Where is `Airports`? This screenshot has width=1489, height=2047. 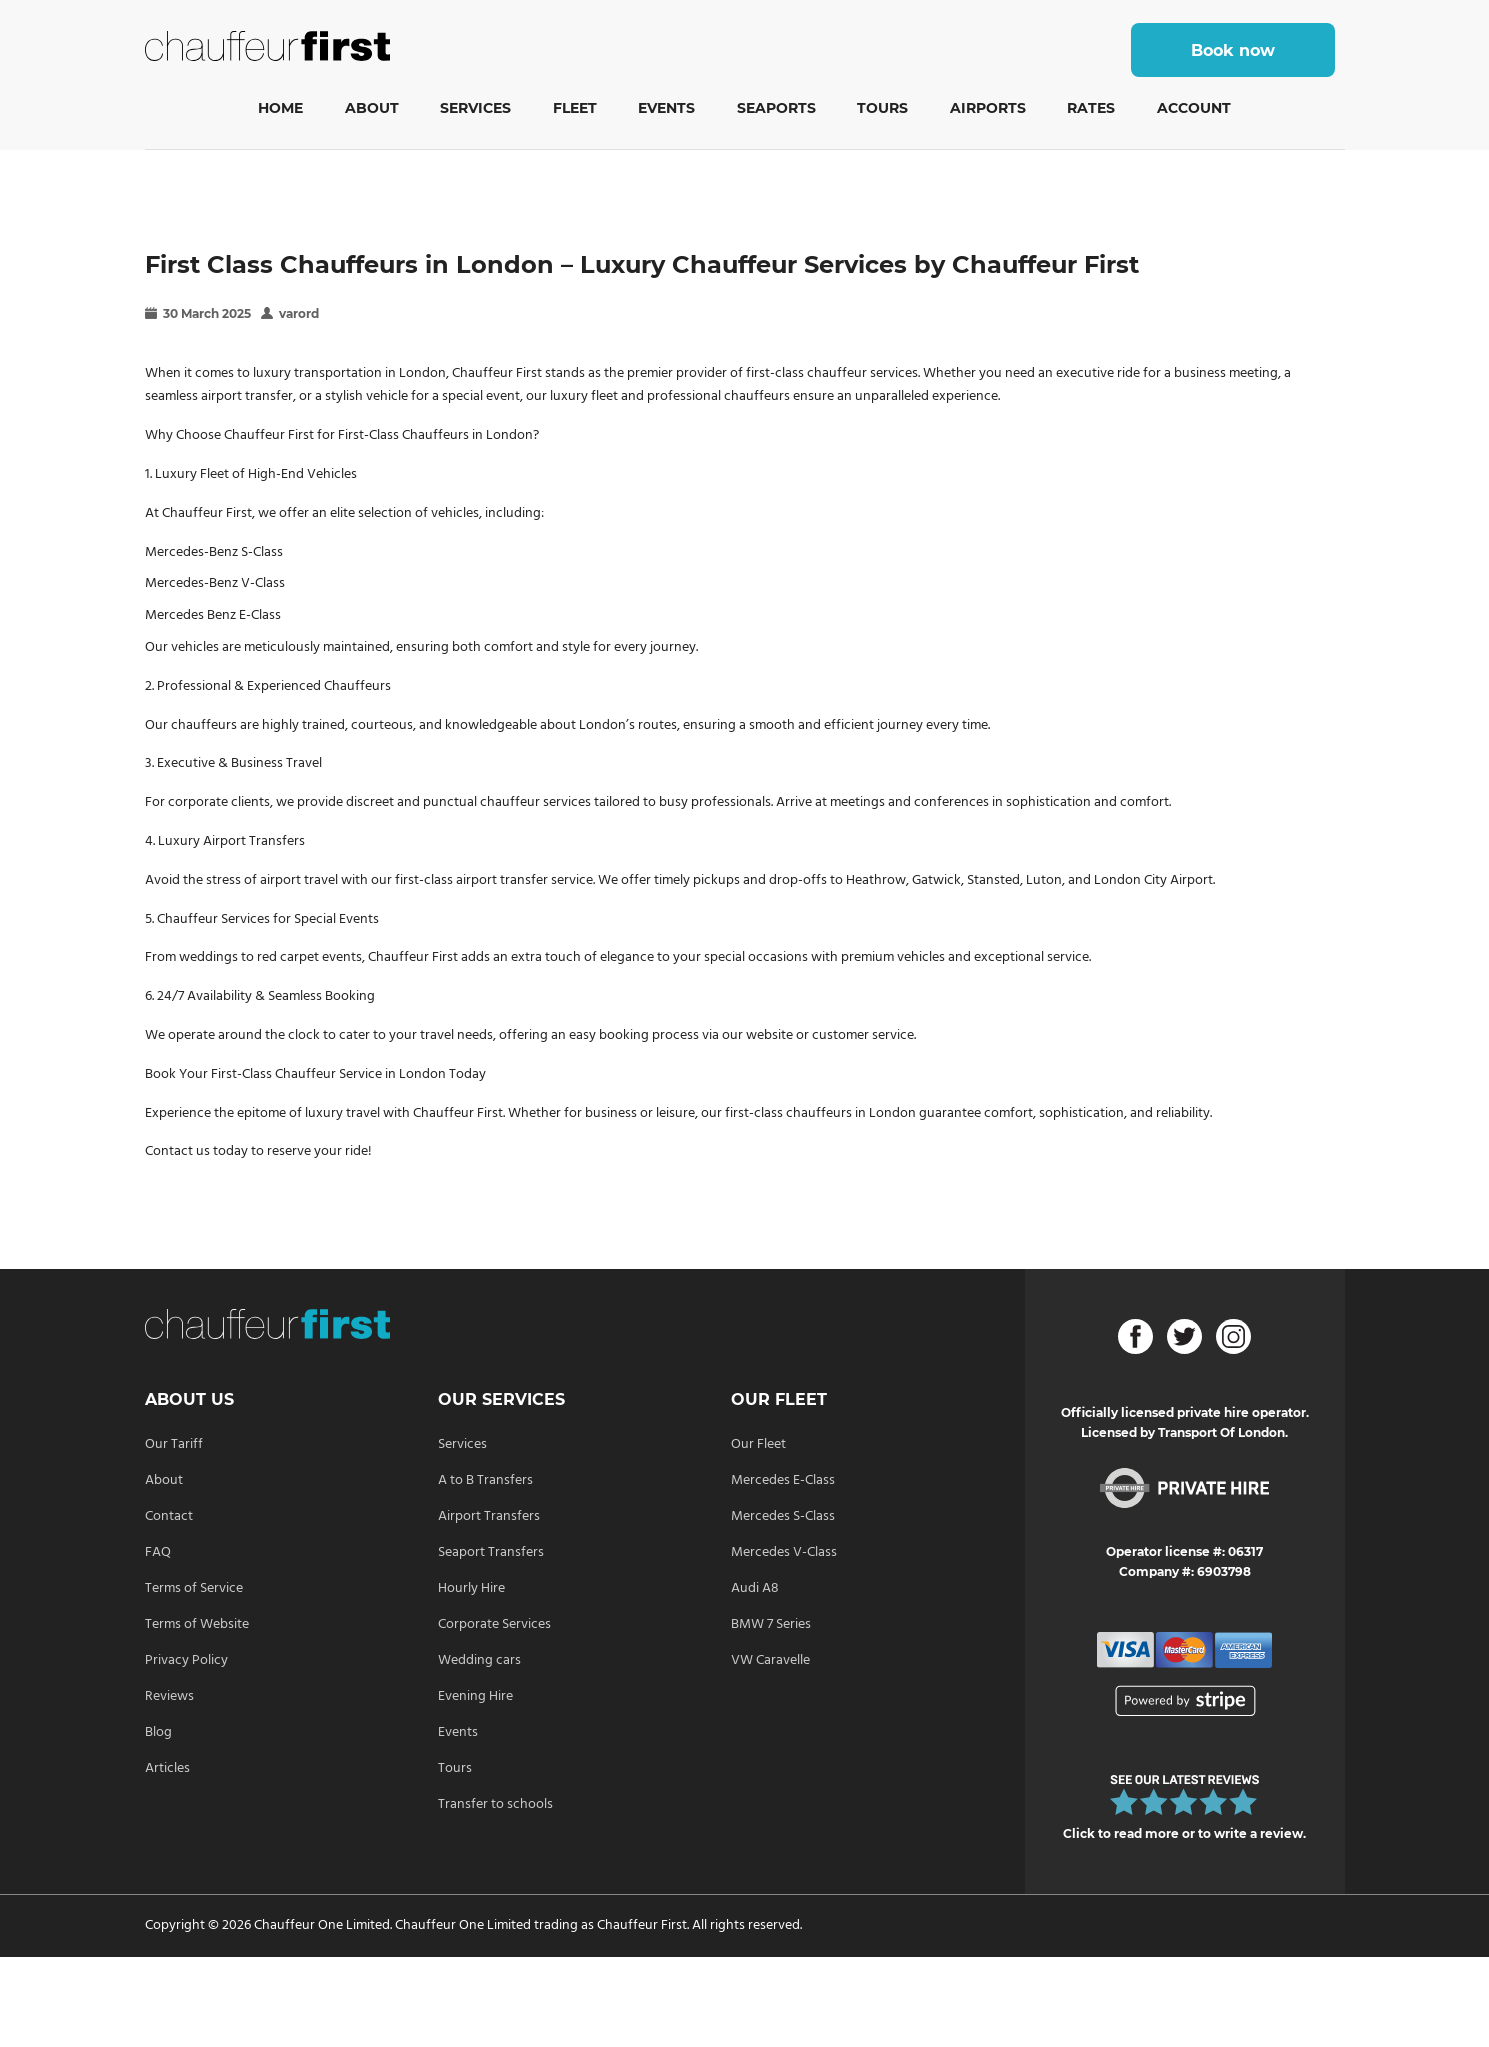 Airports is located at coordinates (988, 108).